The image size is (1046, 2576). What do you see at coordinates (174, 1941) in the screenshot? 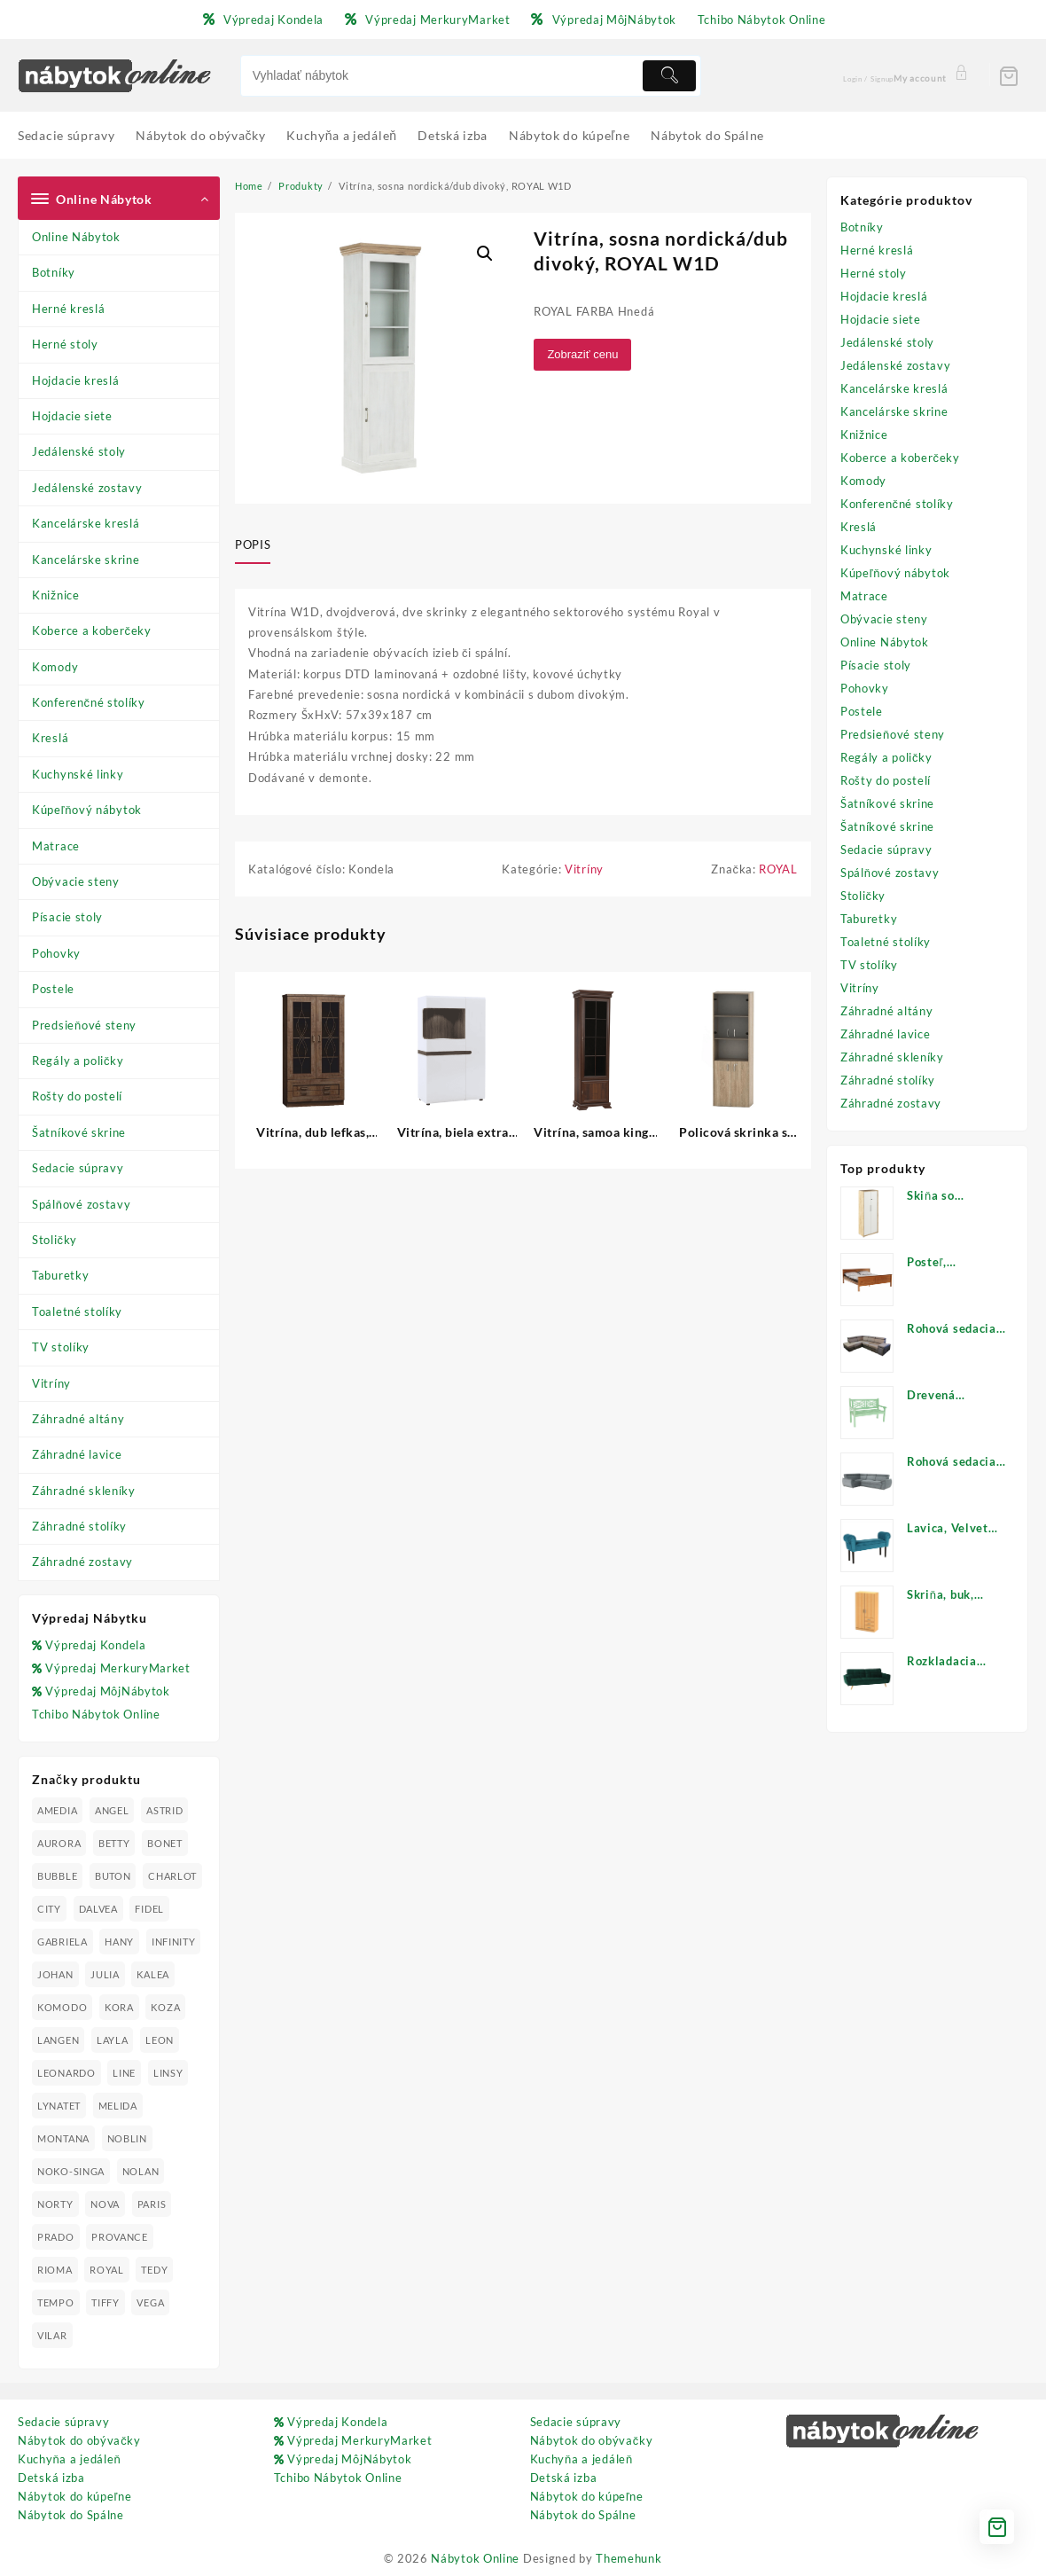
I see `INFINITY [INFINITY (78 produktov)]` at bounding box center [174, 1941].